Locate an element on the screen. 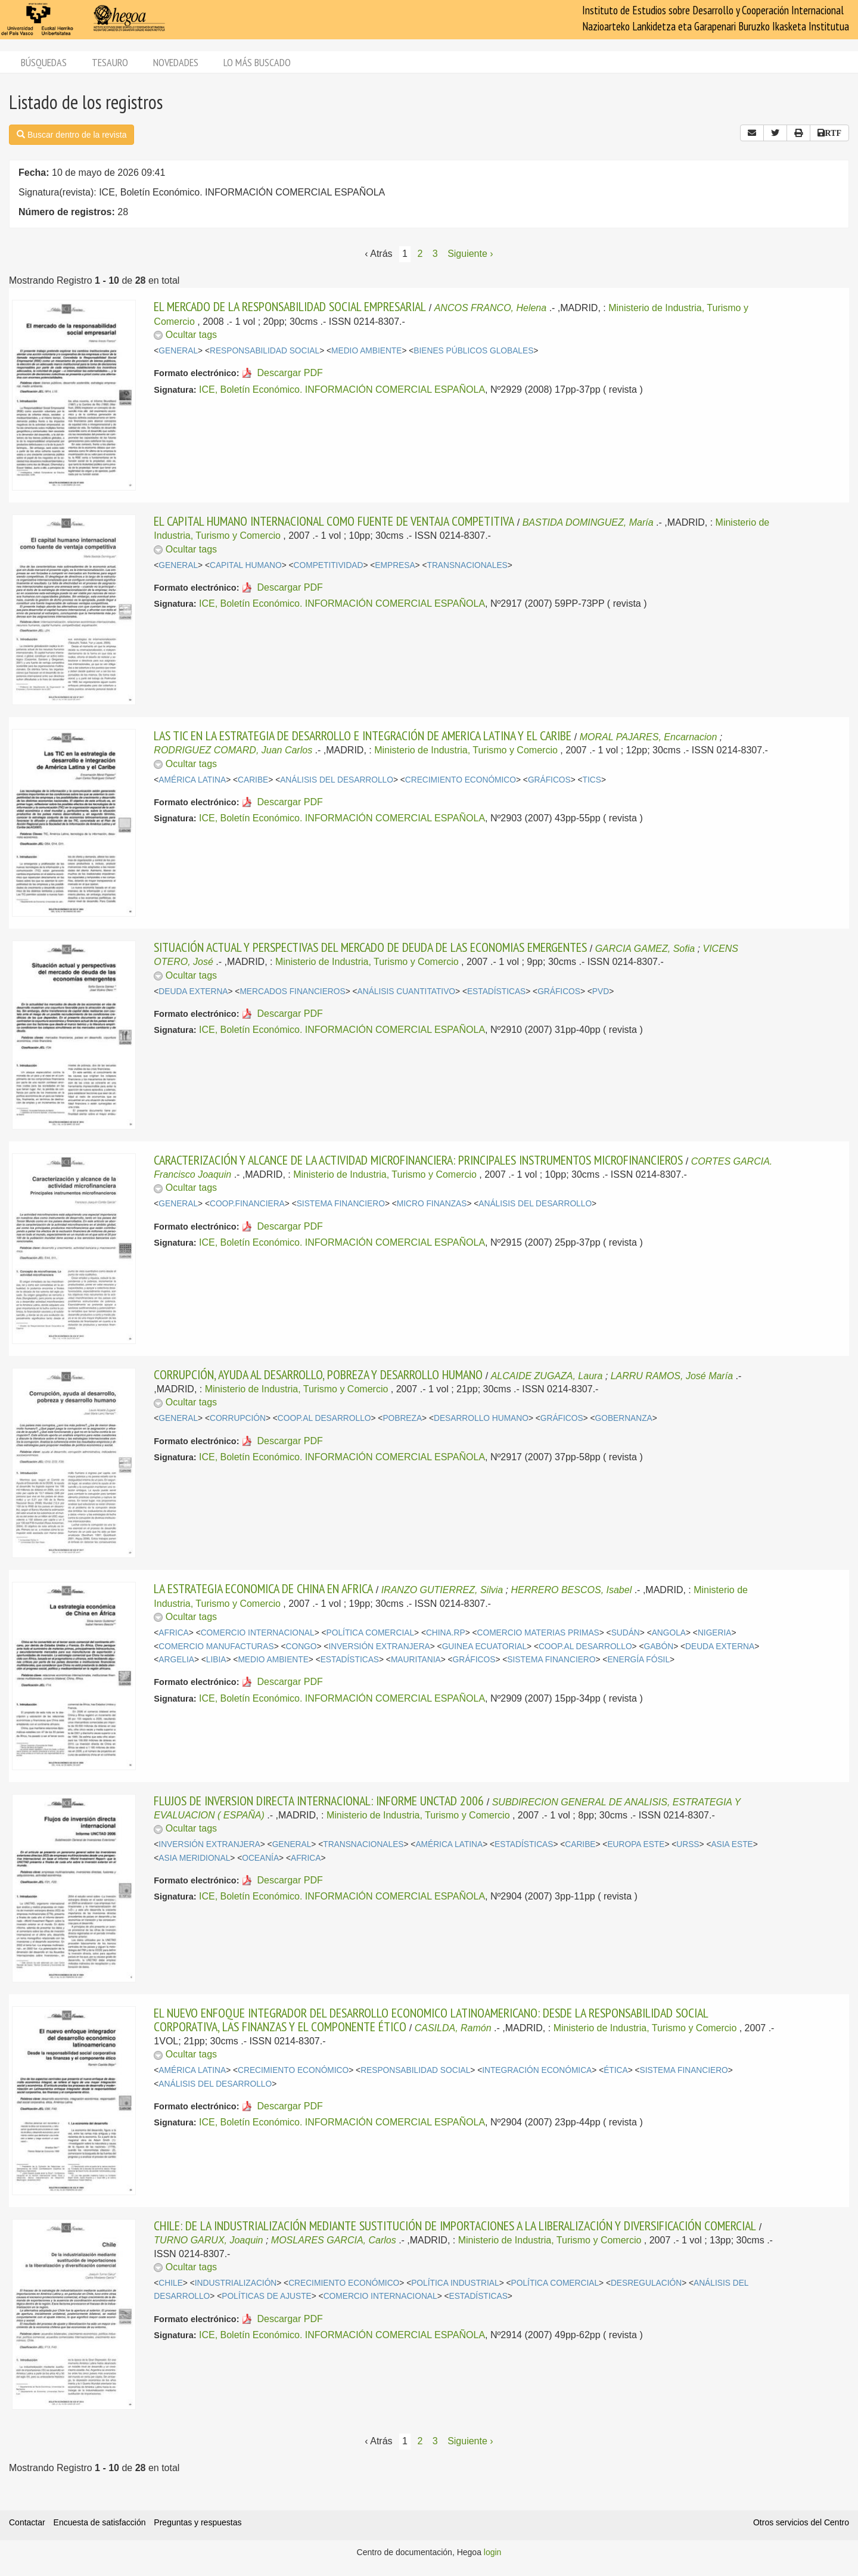  EUROPA ESTE is located at coordinates (635, 1844).